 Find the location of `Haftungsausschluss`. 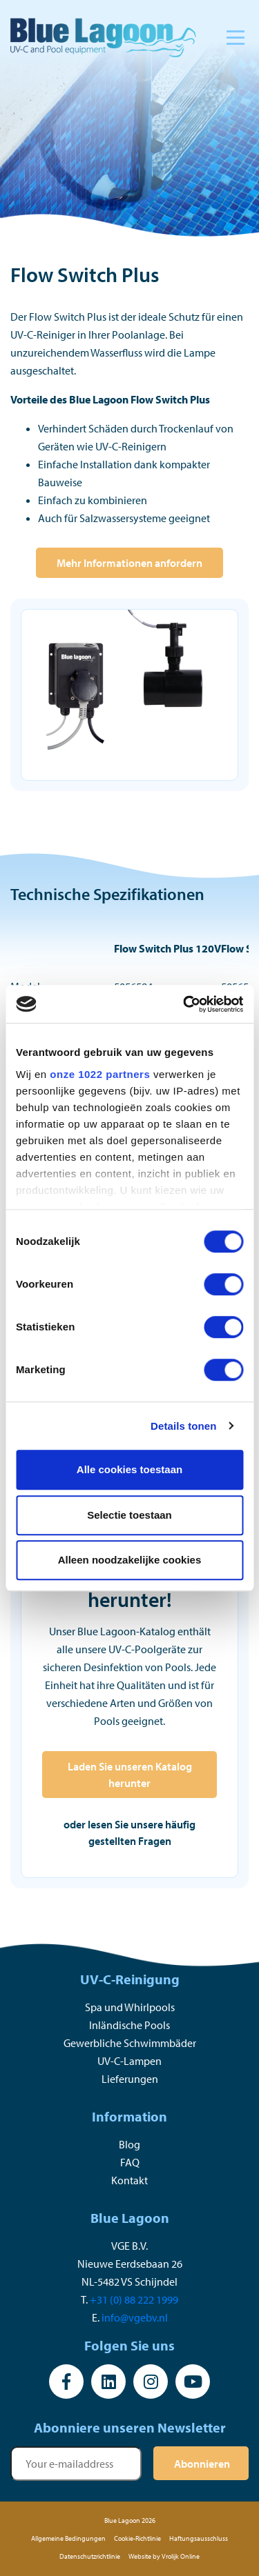

Haftungsausschluss is located at coordinates (198, 2538).